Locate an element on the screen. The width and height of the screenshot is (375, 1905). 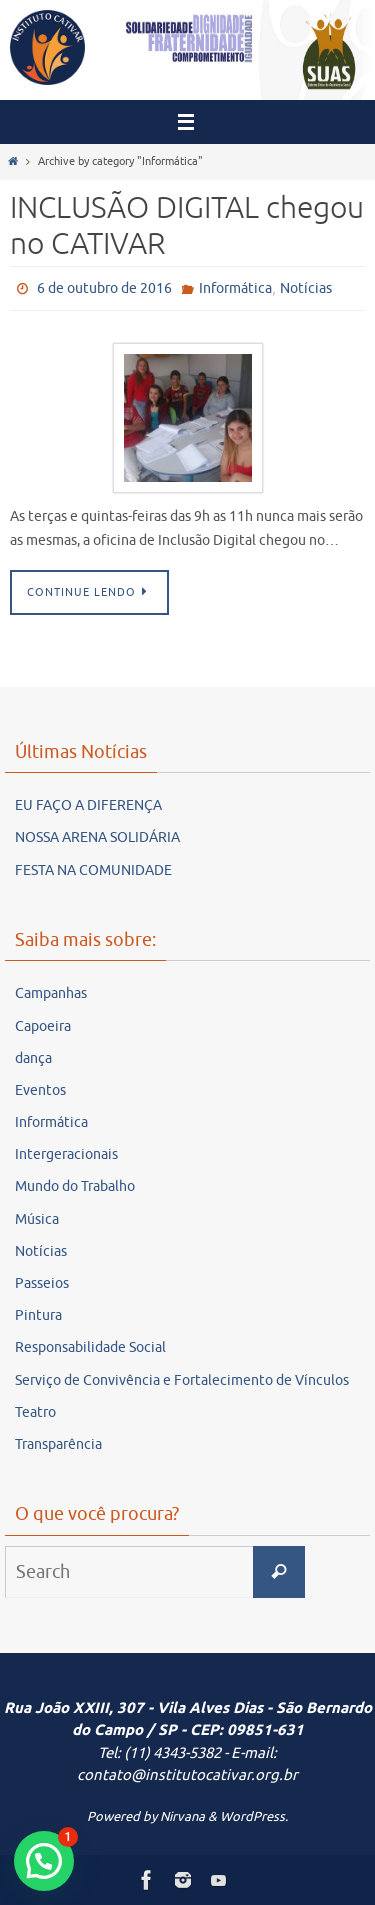
Nirvana is located at coordinates (182, 1816).